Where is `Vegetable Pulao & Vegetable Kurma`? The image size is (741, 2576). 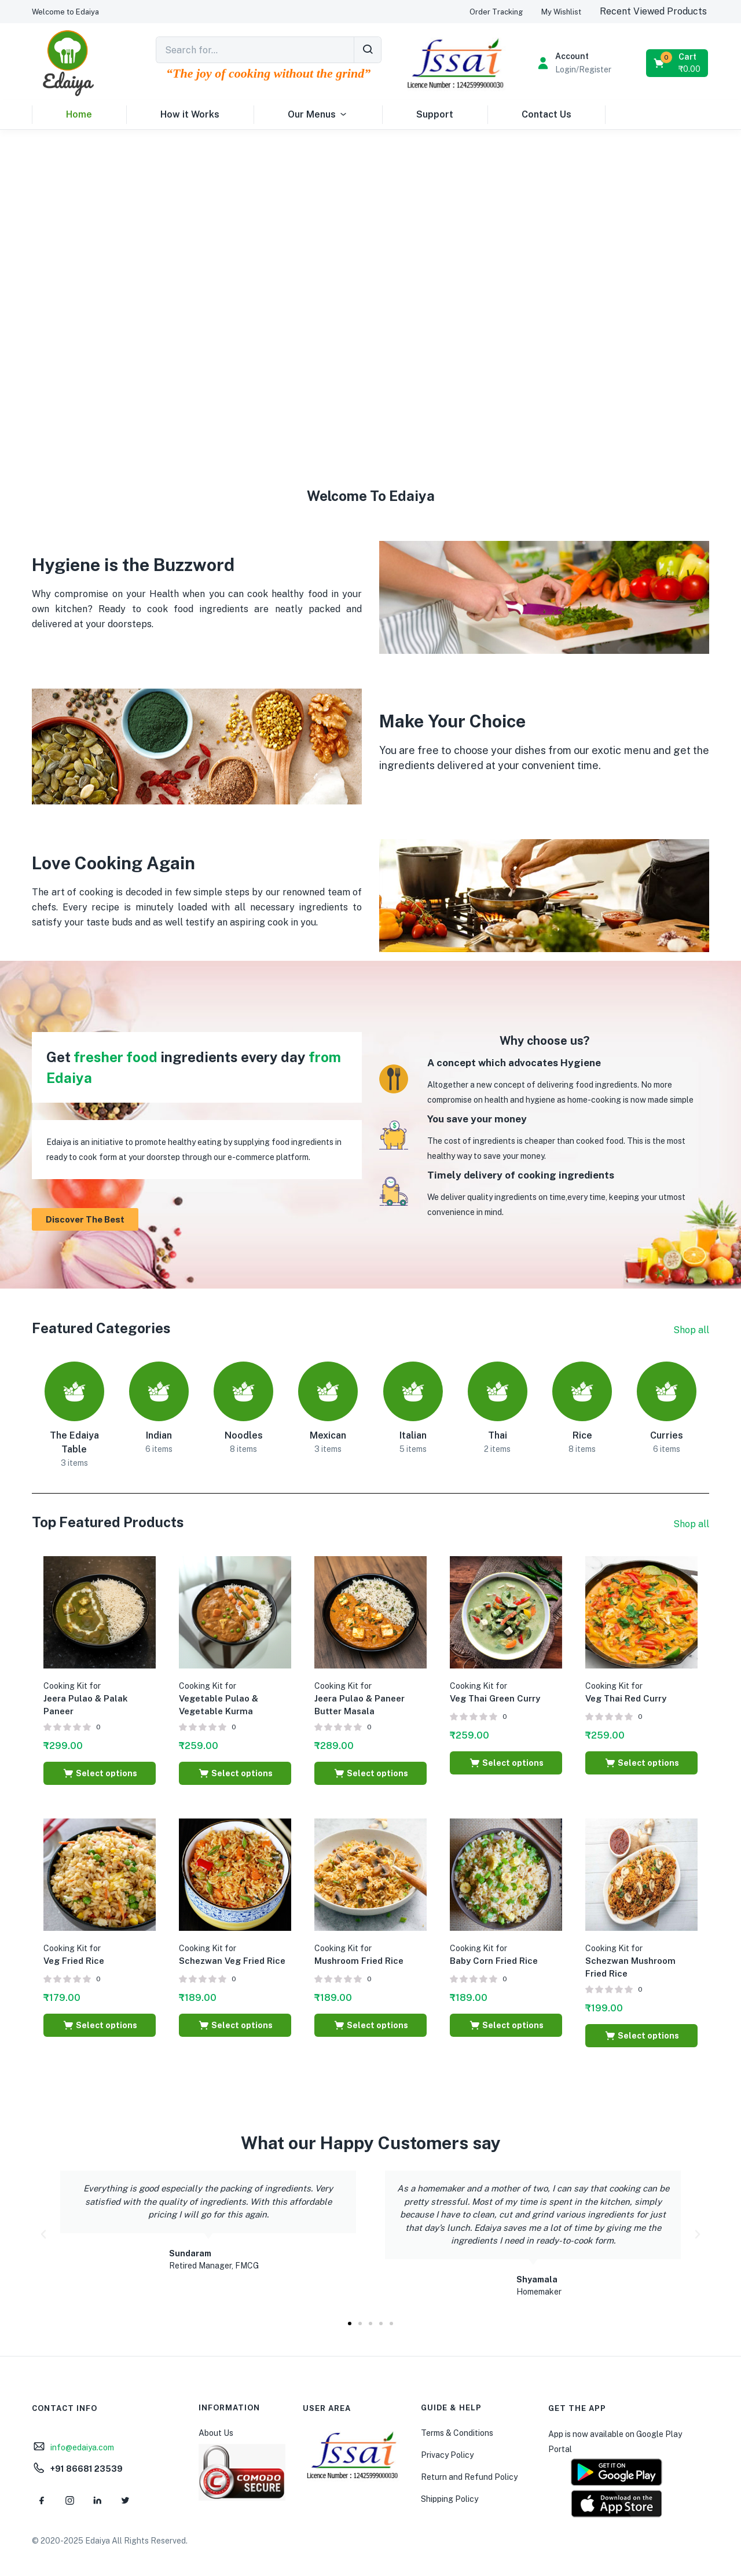
Vegetable Pulao & Vegetable Kurma is located at coordinates (218, 1698).